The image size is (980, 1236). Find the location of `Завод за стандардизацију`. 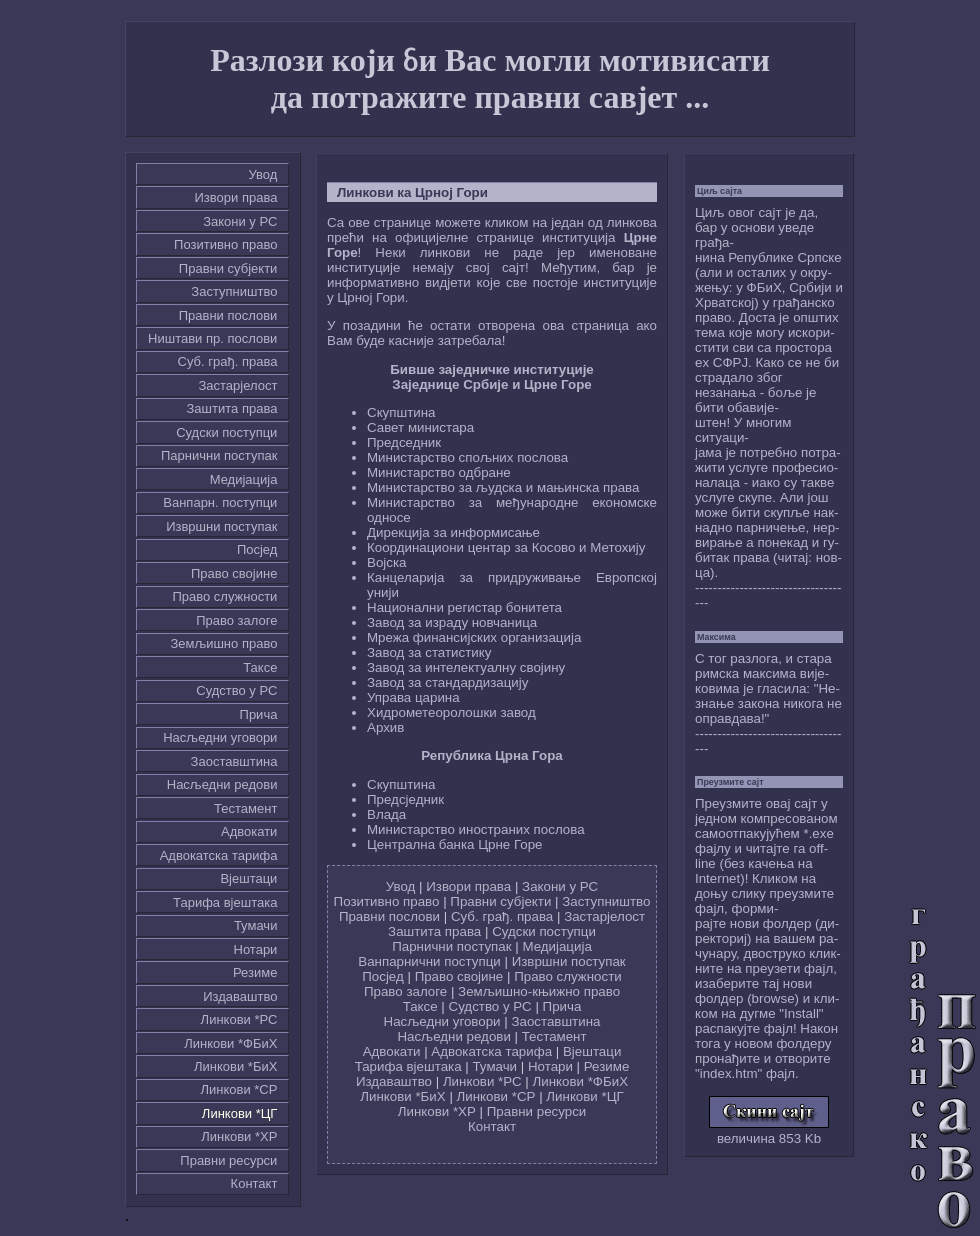

Завод за стандардизацију is located at coordinates (447, 682).